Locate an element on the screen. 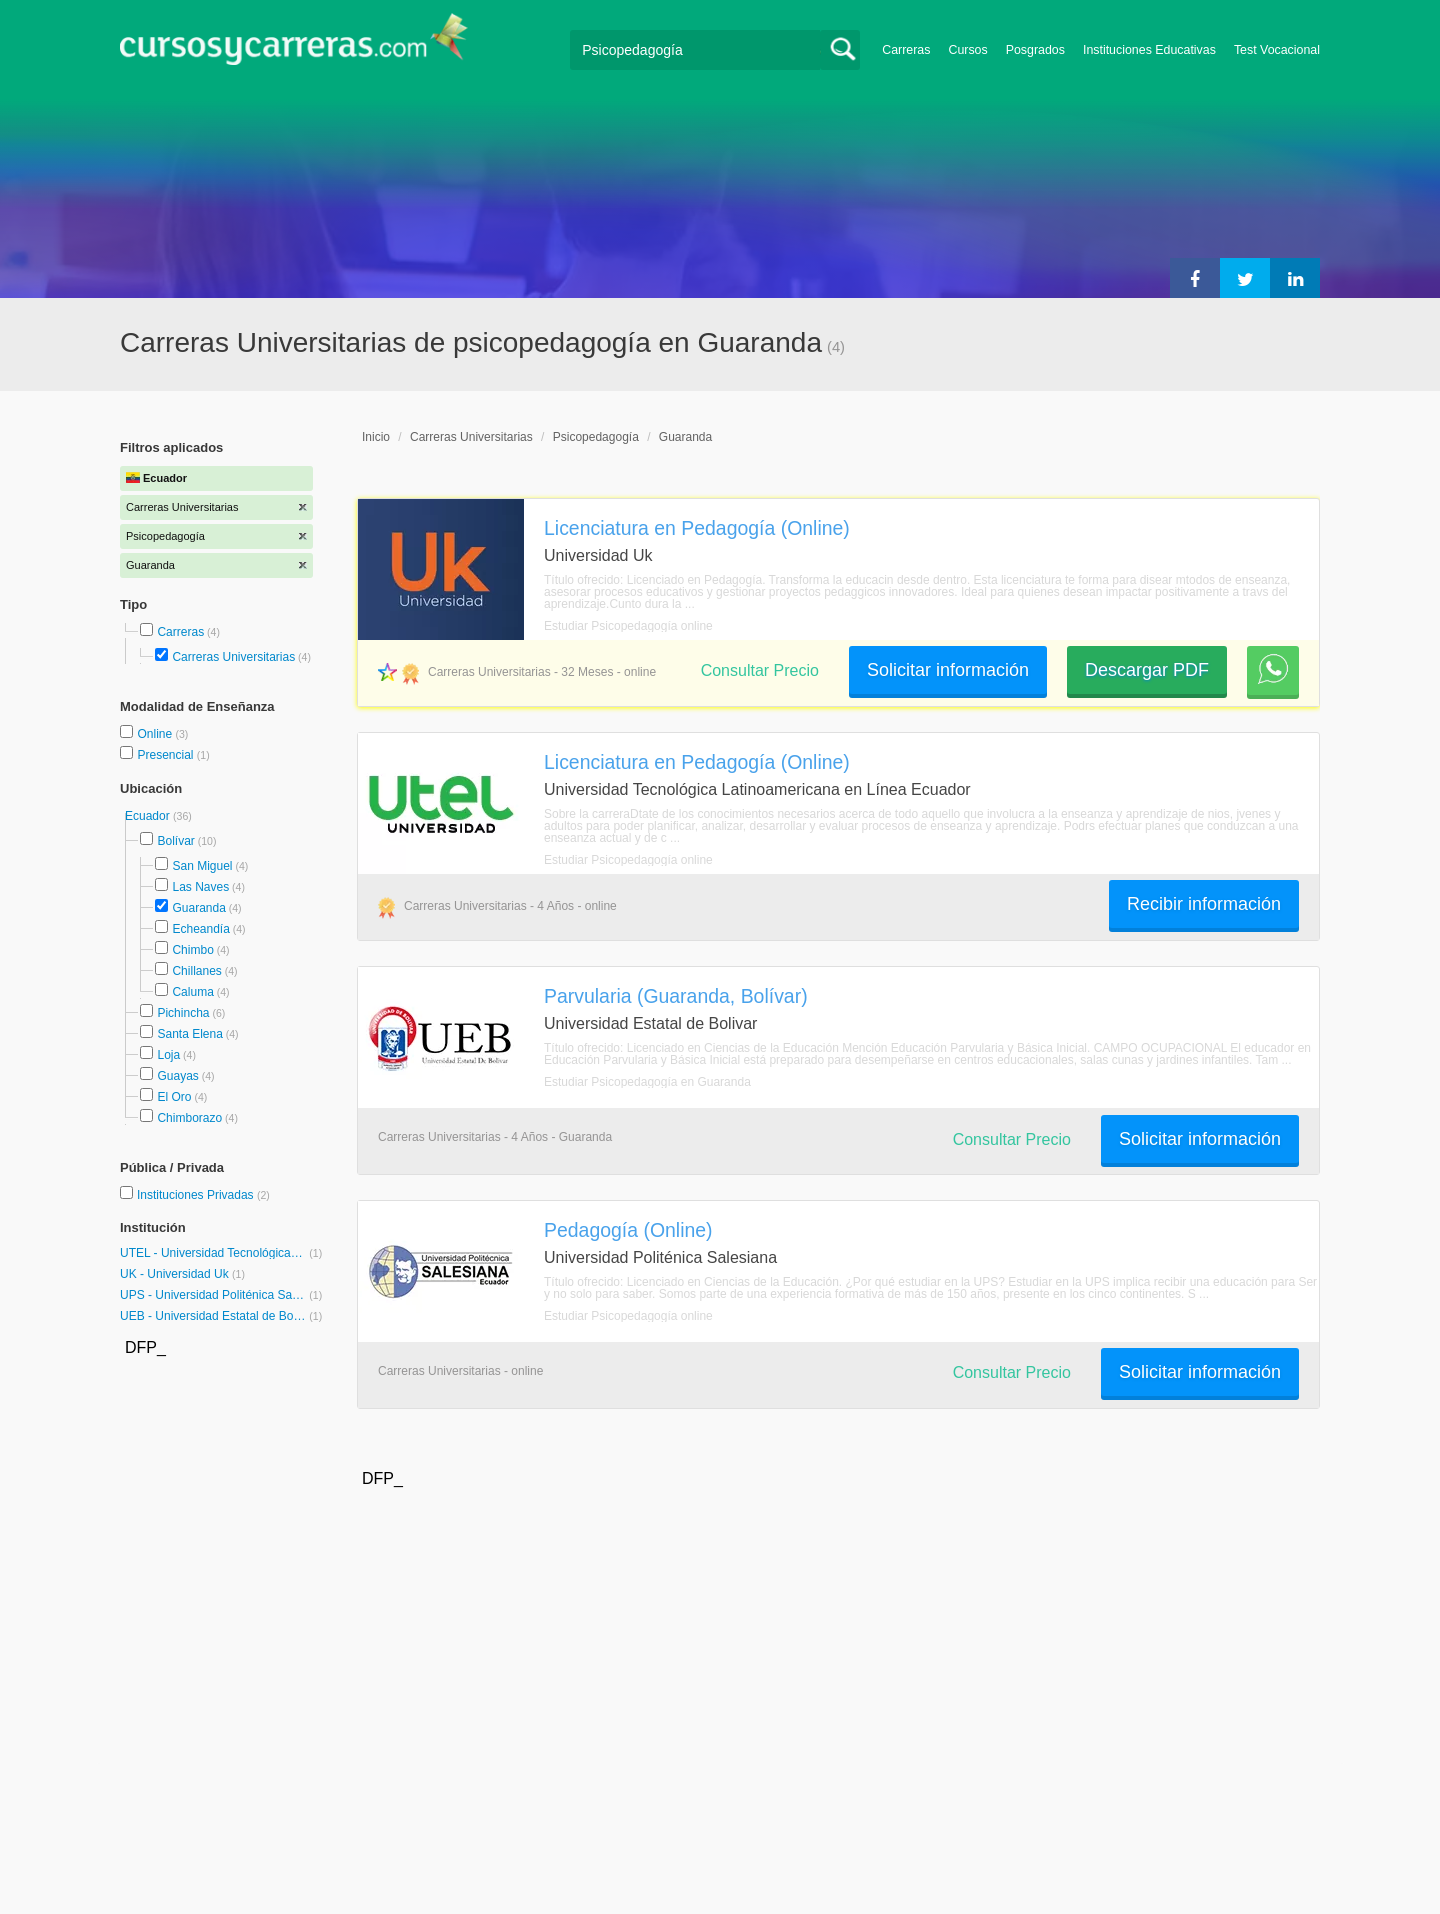 This screenshot has width=1440, height=1914. Loja is located at coordinates (168, 1055).